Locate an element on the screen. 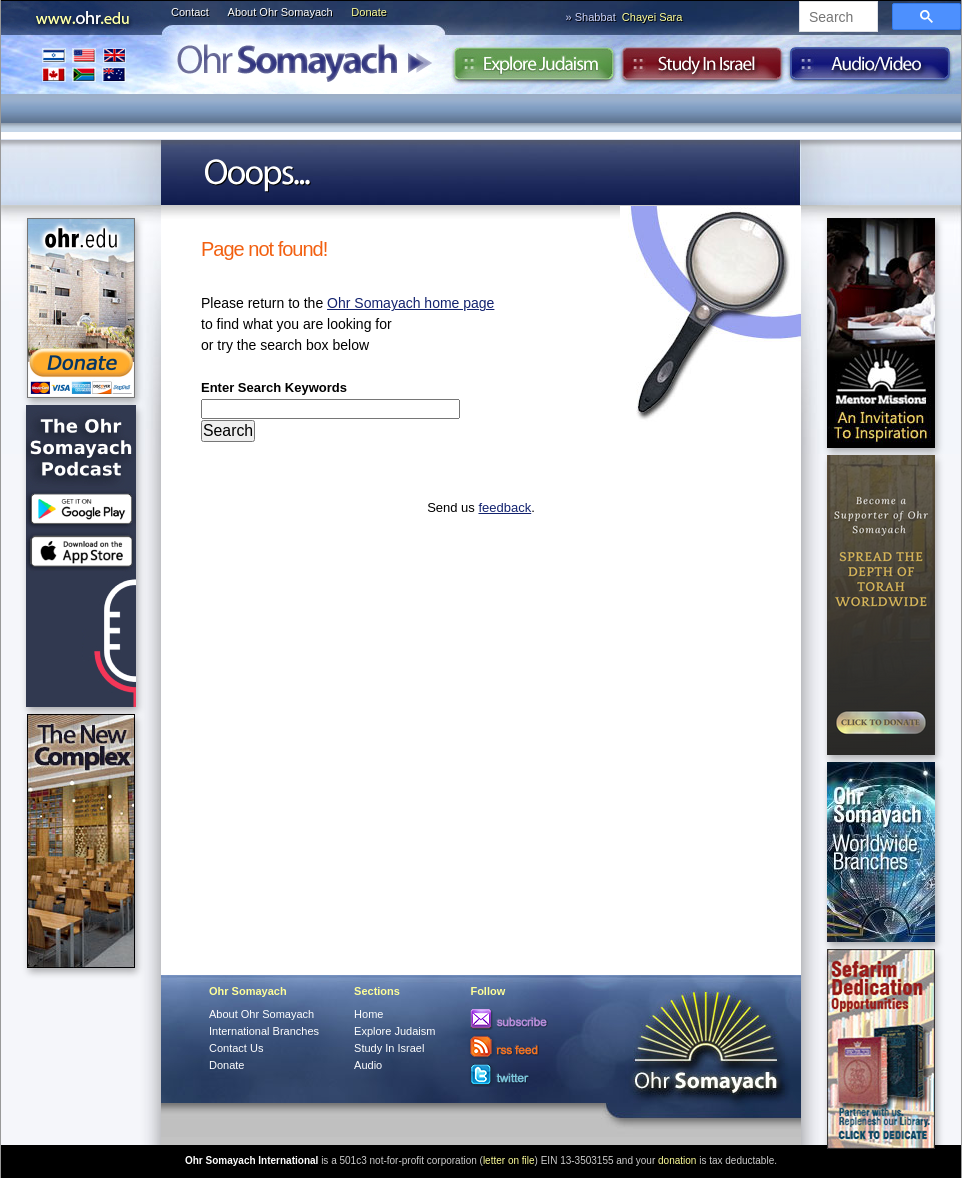  [search] is located at coordinates (836, 18).